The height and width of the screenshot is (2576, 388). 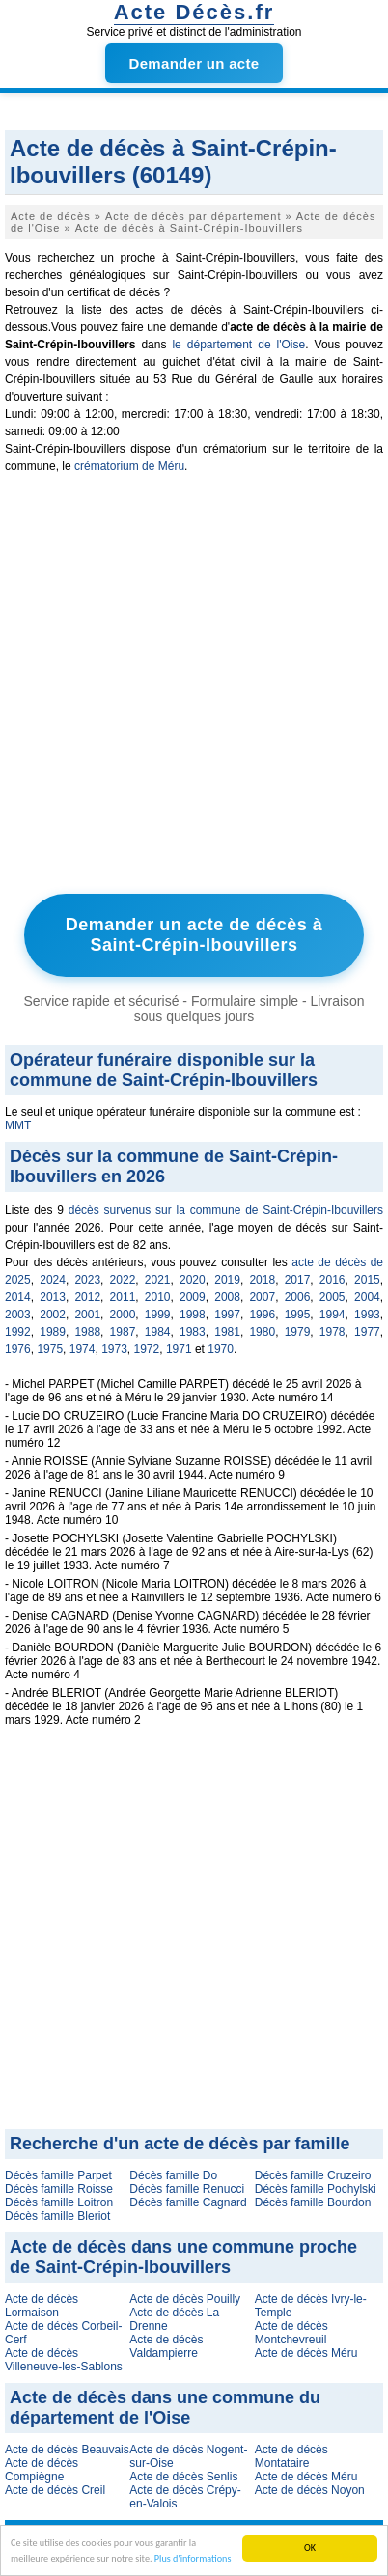 I want to click on 2002, so click(x=53, y=1314).